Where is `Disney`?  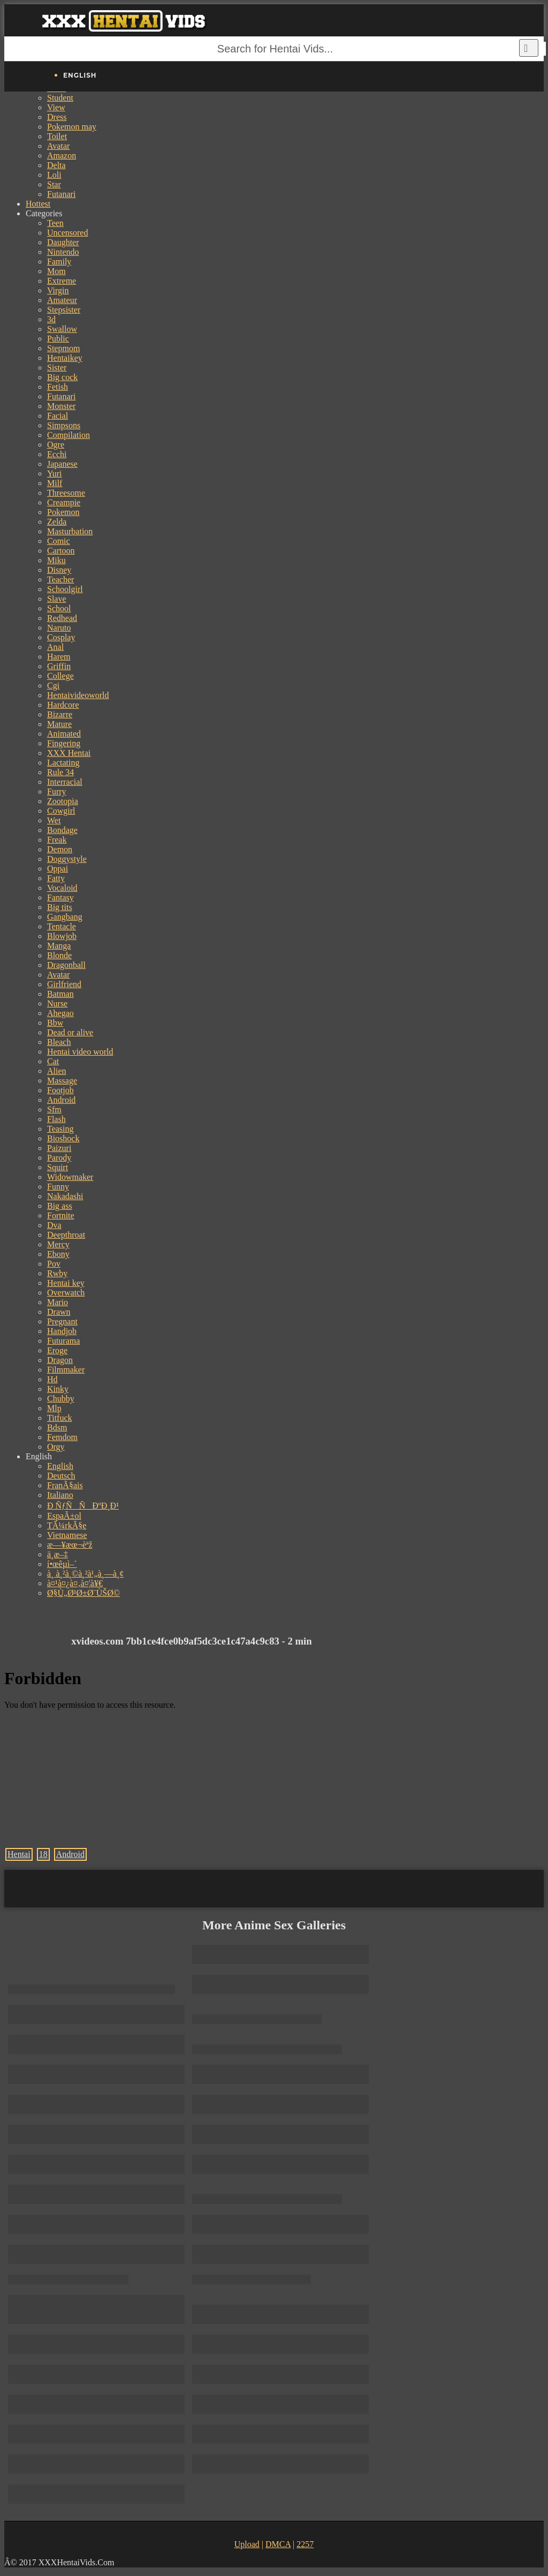
Disney is located at coordinates (59, 569).